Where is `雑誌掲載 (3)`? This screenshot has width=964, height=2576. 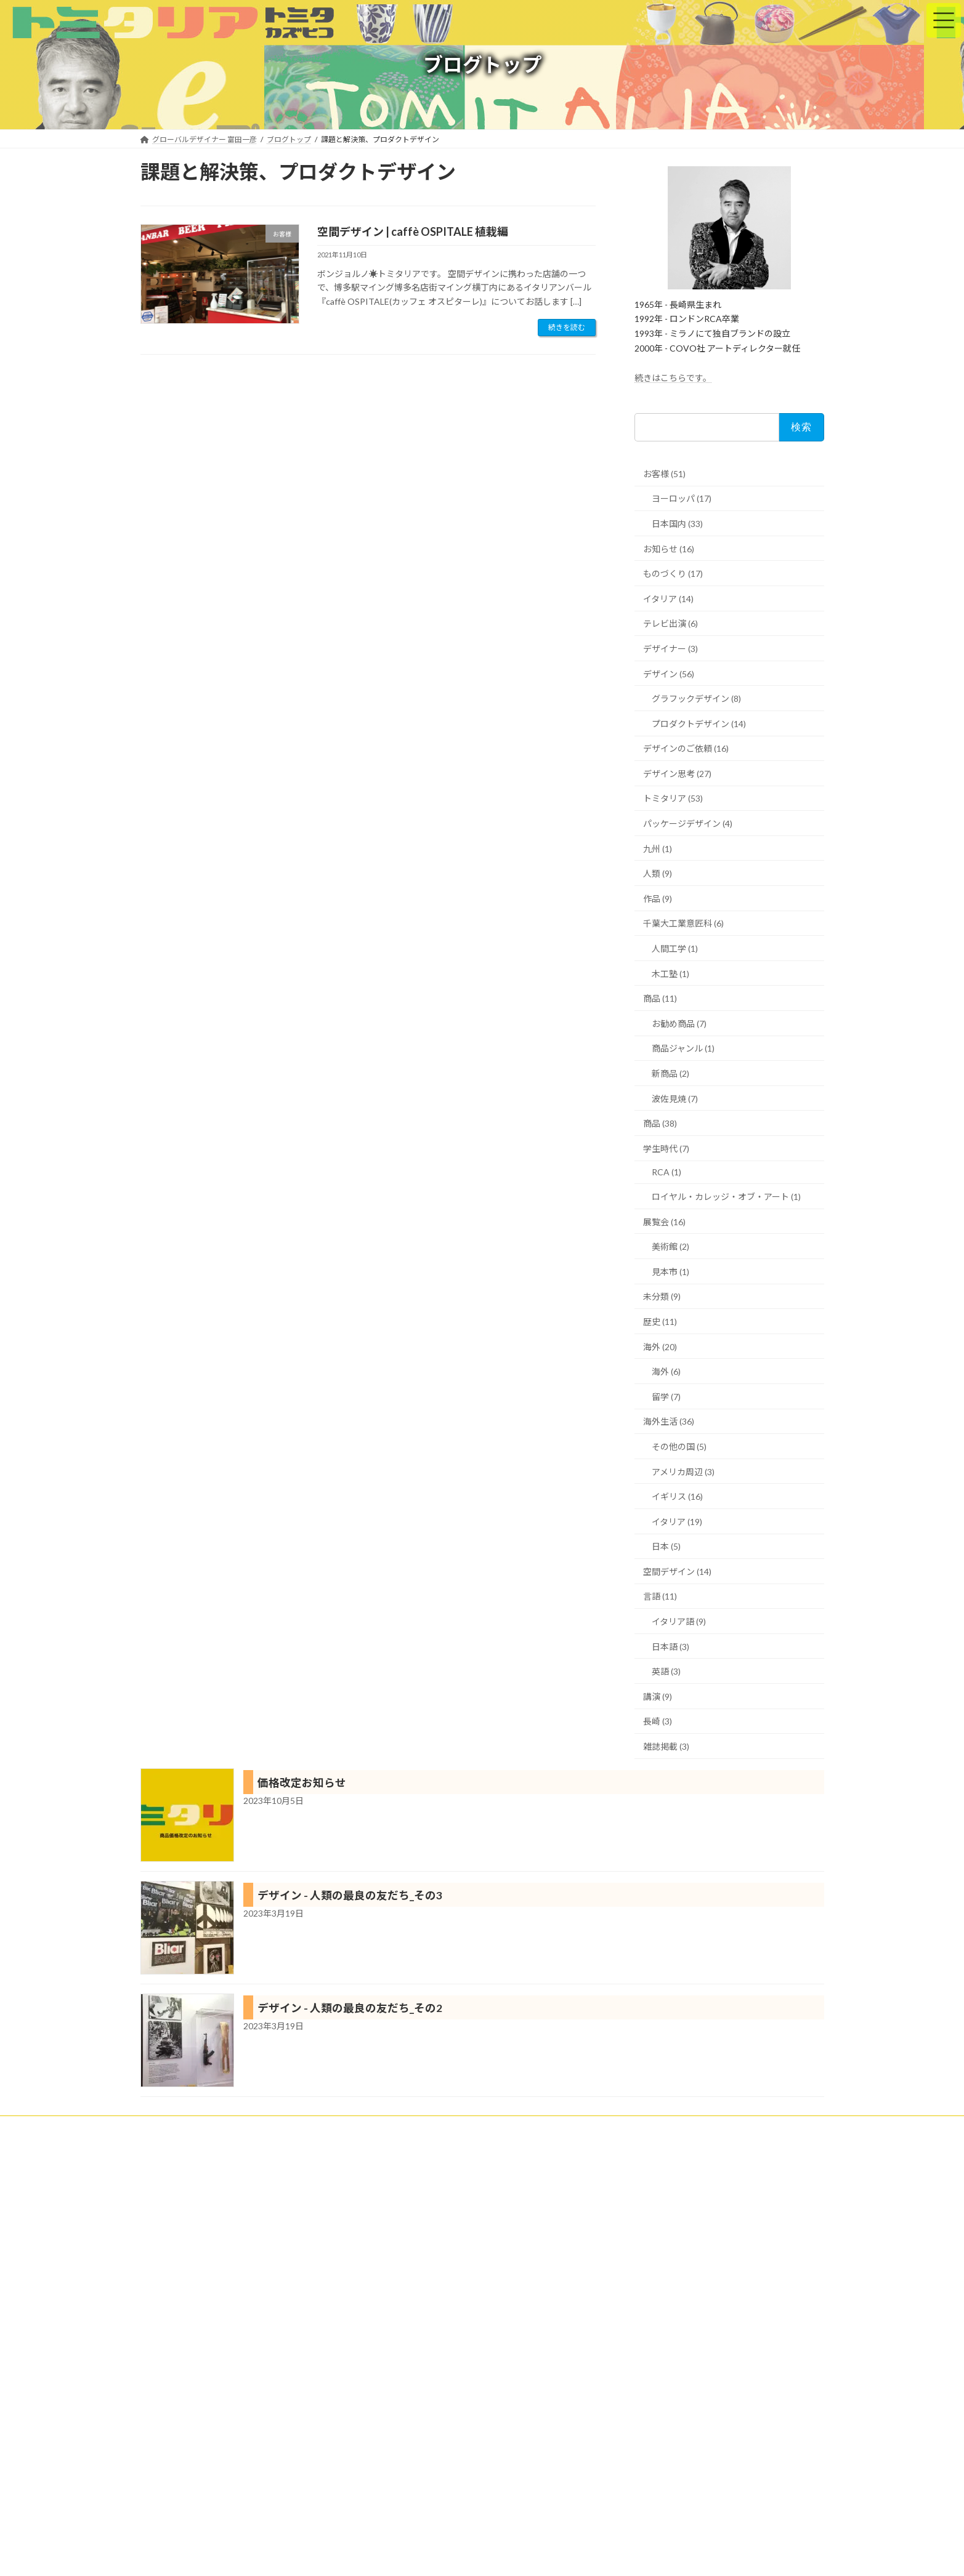
雑誌掲載 (3) is located at coordinates (666, 1746).